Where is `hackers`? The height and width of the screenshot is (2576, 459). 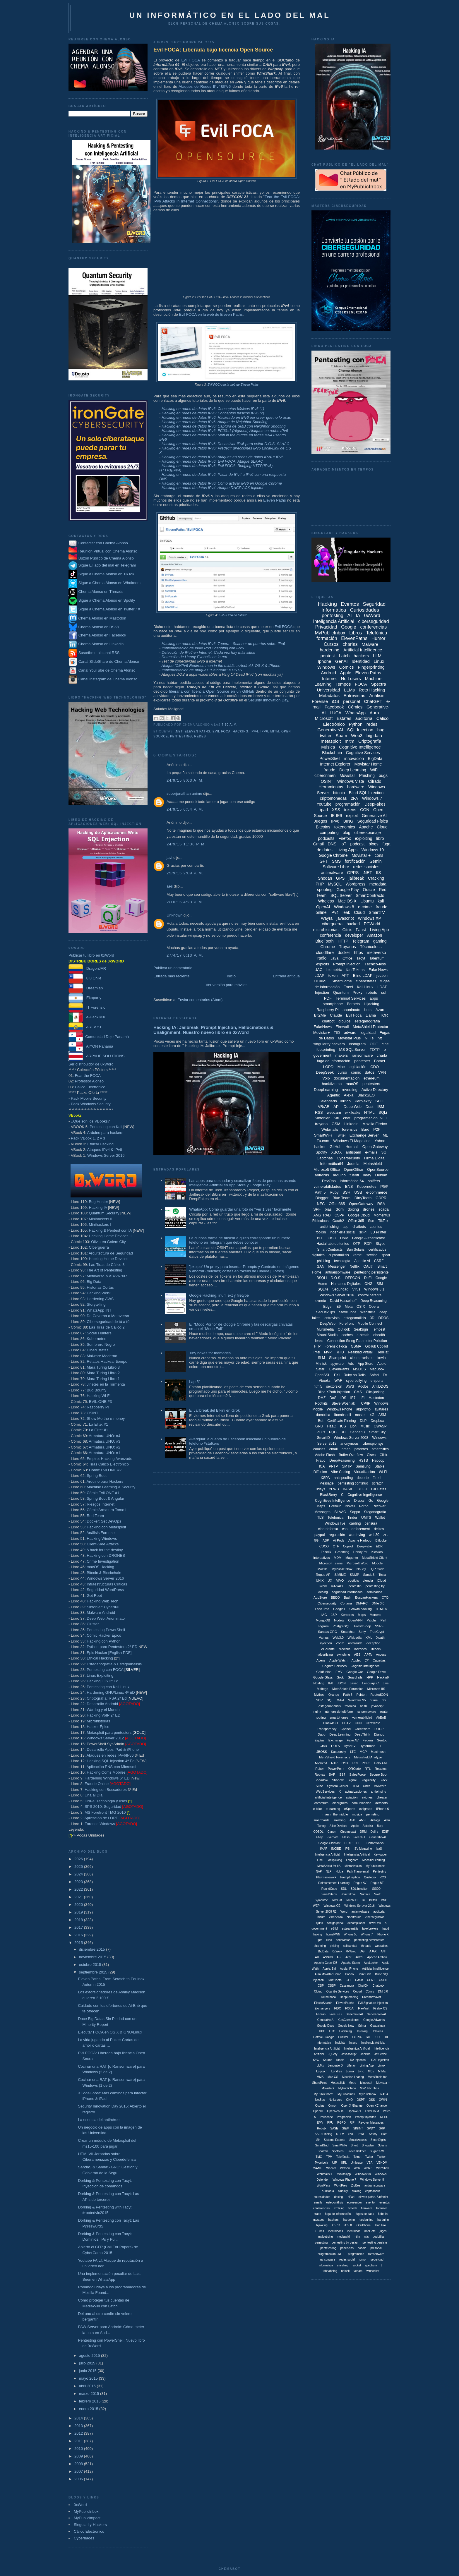 hackers is located at coordinates (361, 655).